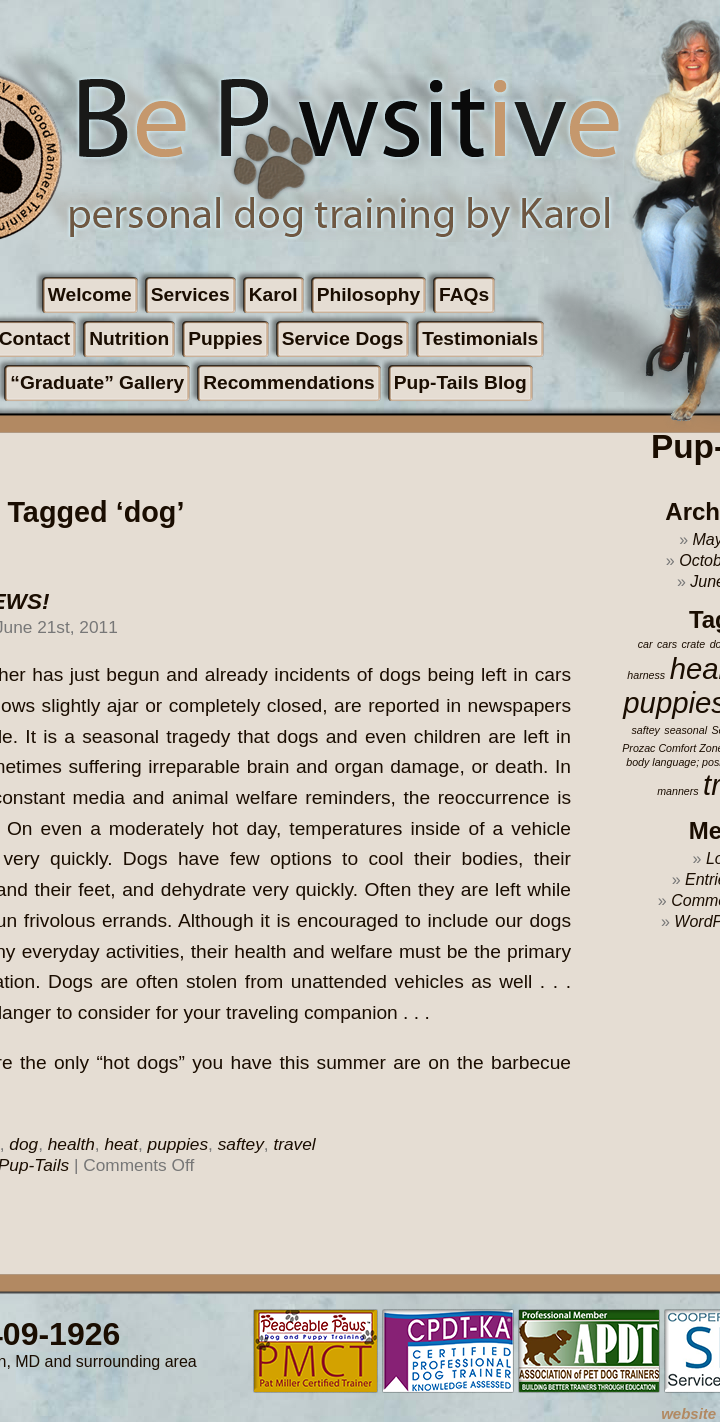  I want to click on saftey, so click(241, 1144).